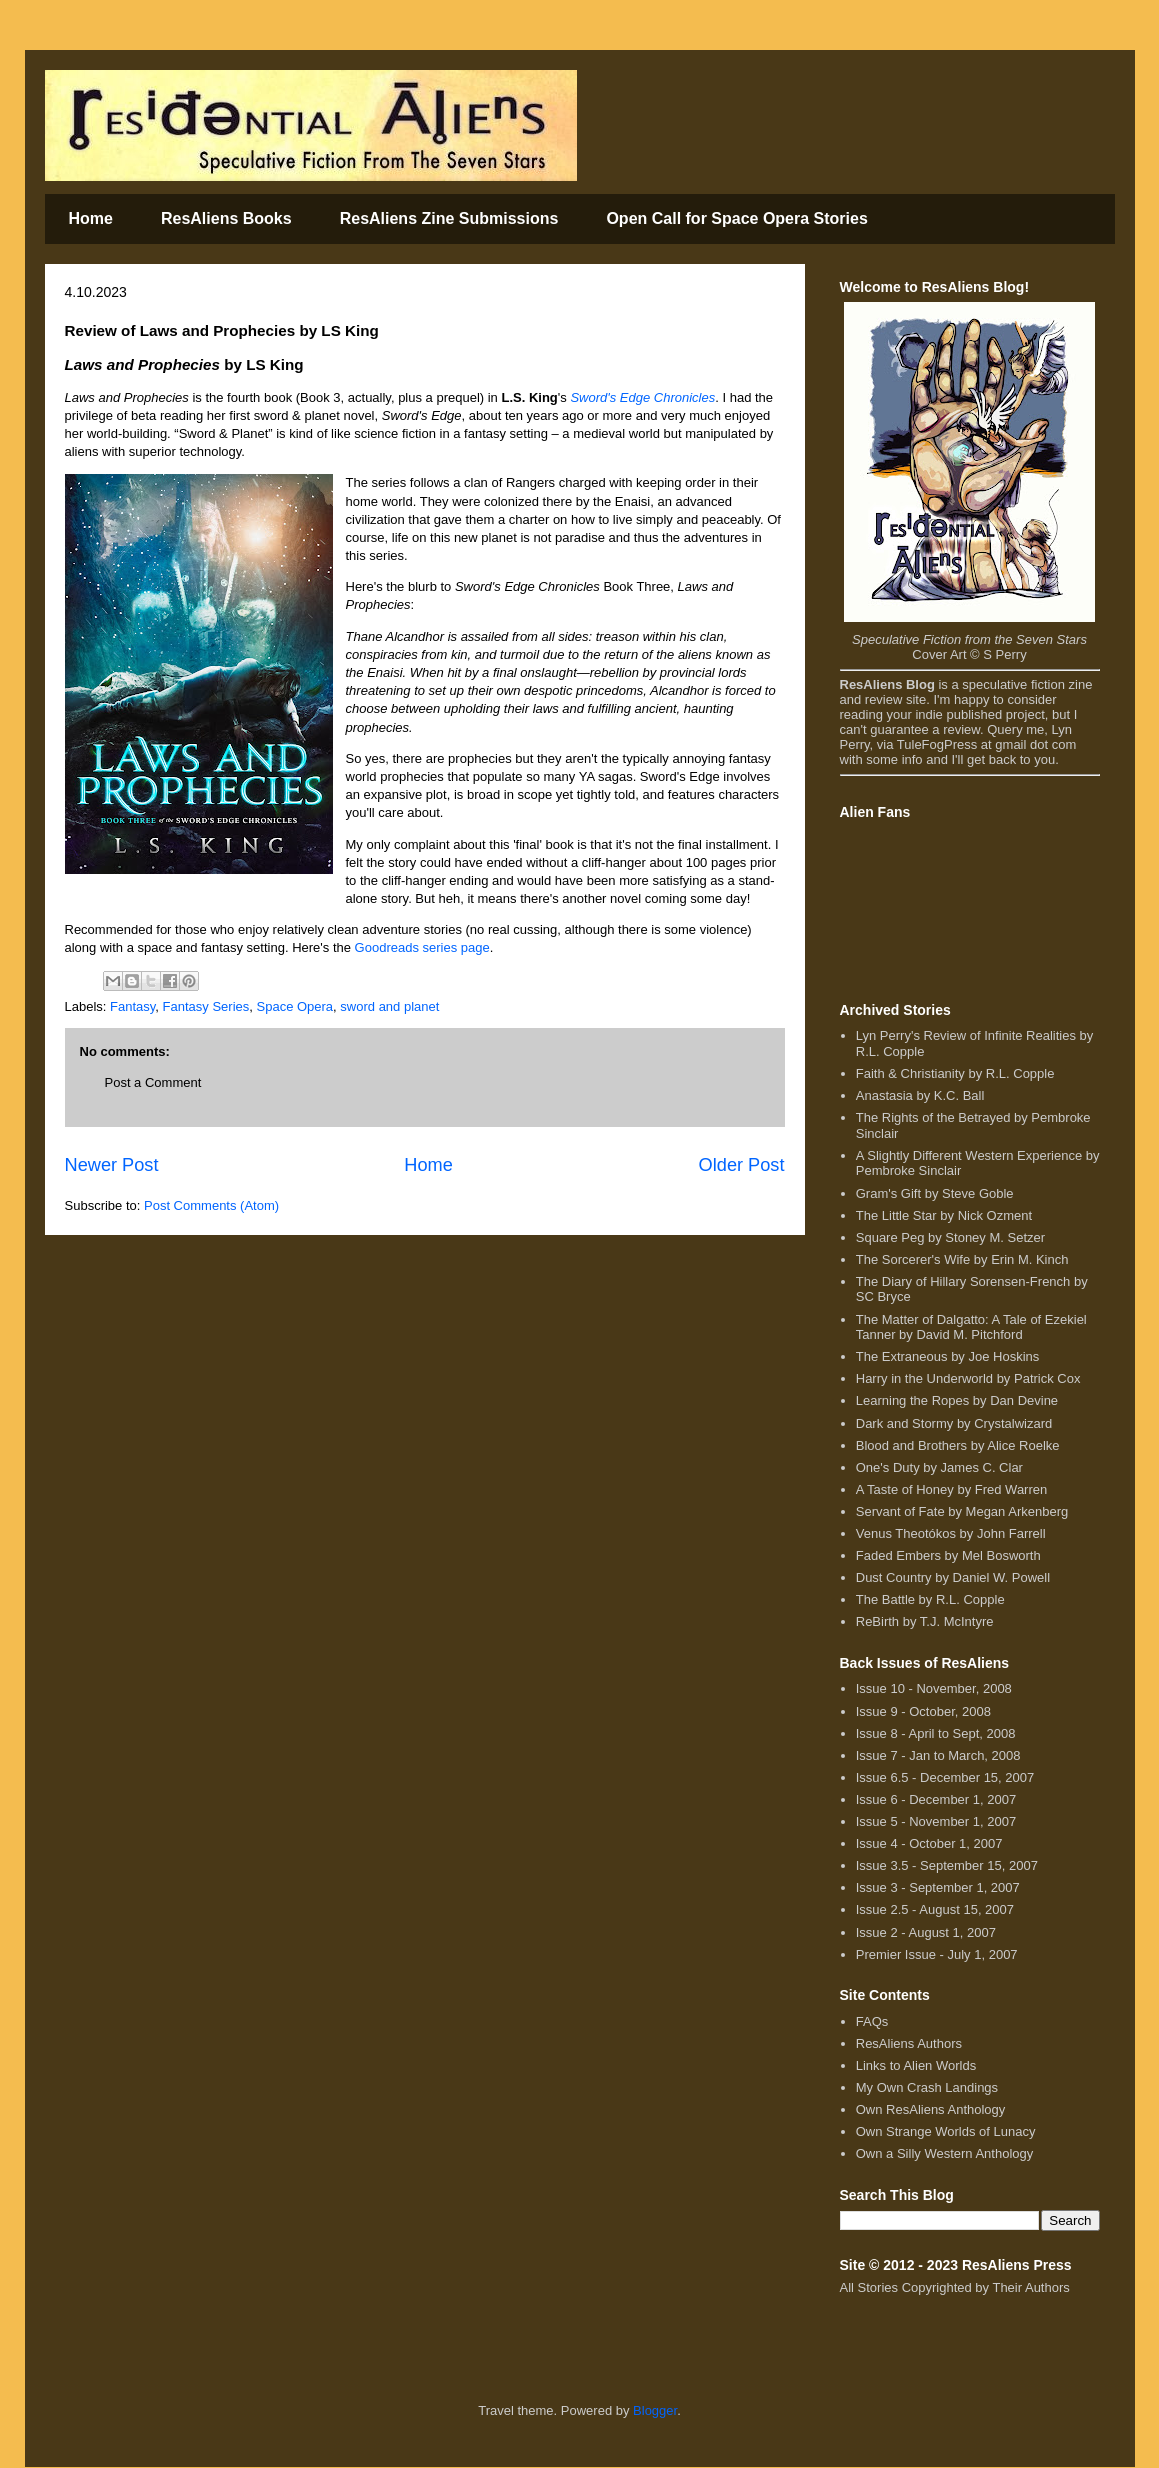 Image resolution: width=1159 pixels, height=2468 pixels. What do you see at coordinates (954, 1423) in the screenshot?
I see `Dark and Stormy by Crystalwizard` at bounding box center [954, 1423].